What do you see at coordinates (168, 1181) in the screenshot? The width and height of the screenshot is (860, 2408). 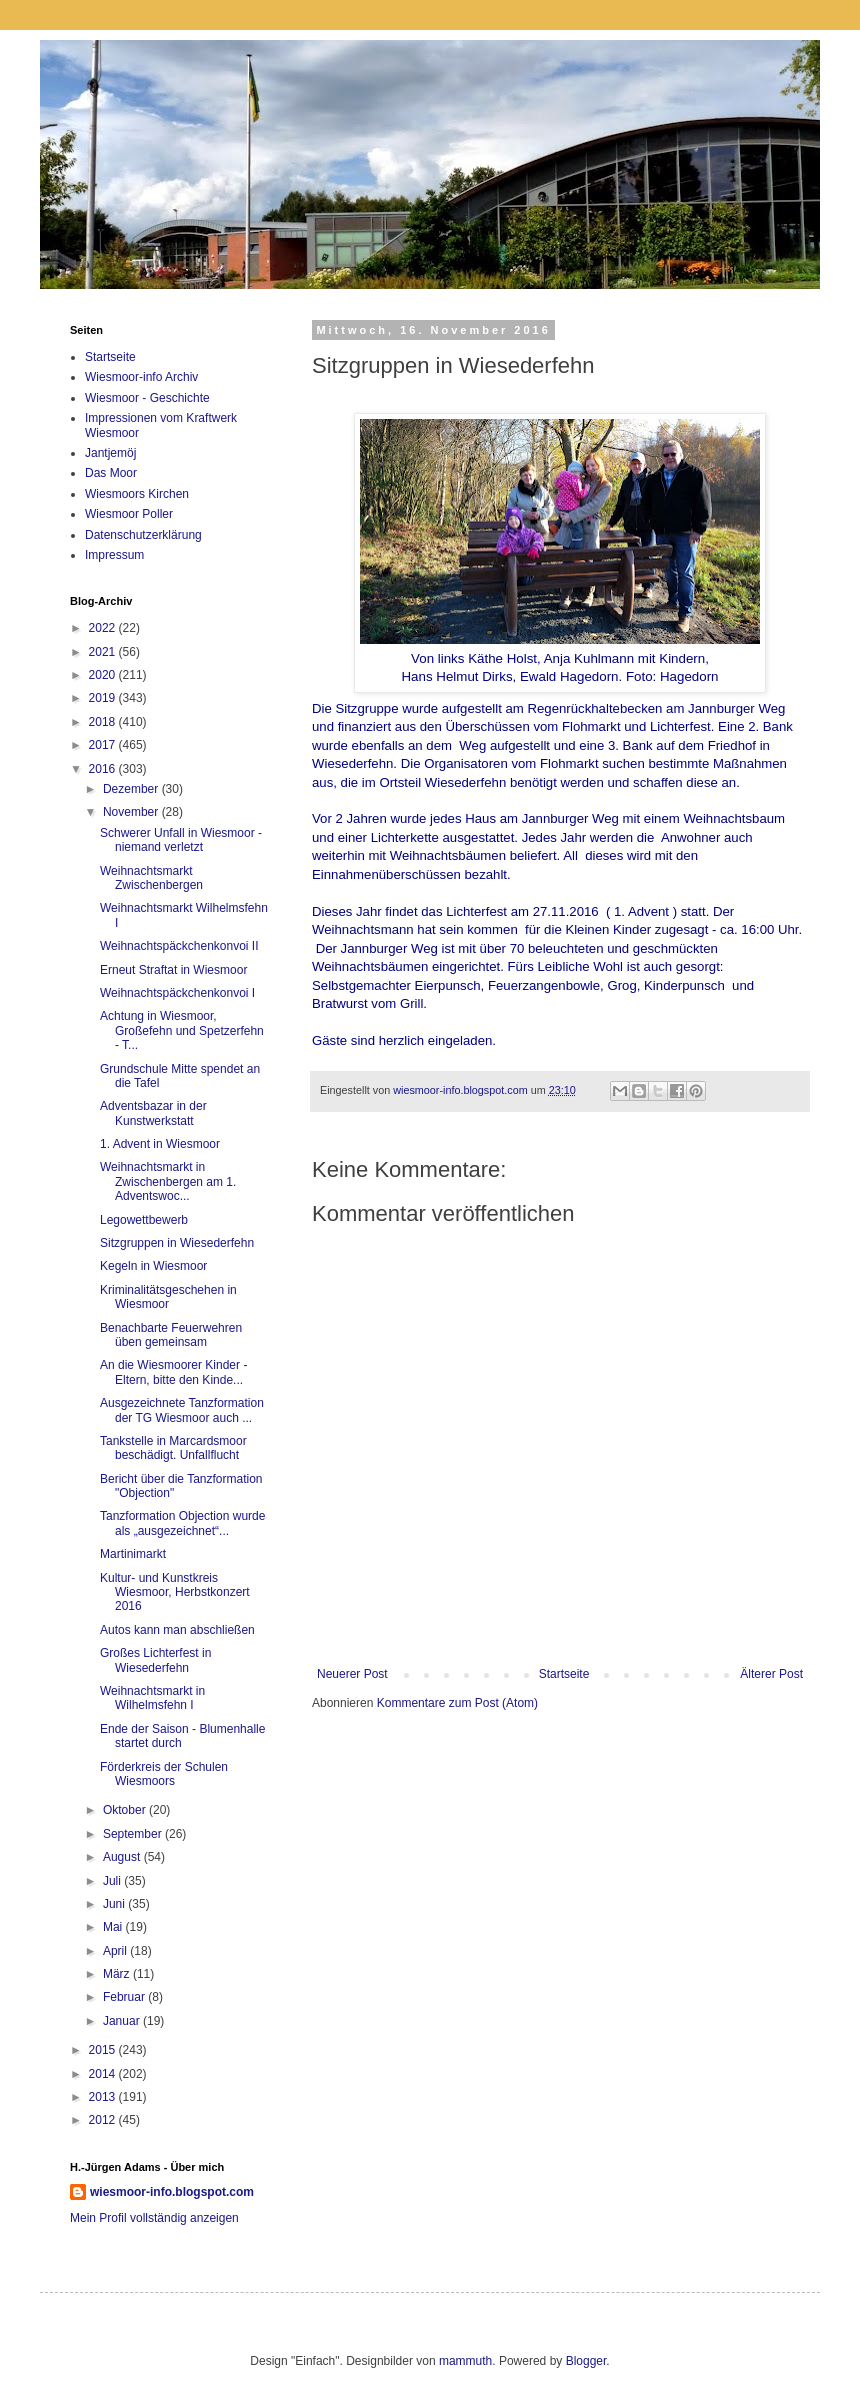 I see `Weihnachtsmarkt in Zwischenbergen am 1. Adventswoc...` at bounding box center [168, 1181].